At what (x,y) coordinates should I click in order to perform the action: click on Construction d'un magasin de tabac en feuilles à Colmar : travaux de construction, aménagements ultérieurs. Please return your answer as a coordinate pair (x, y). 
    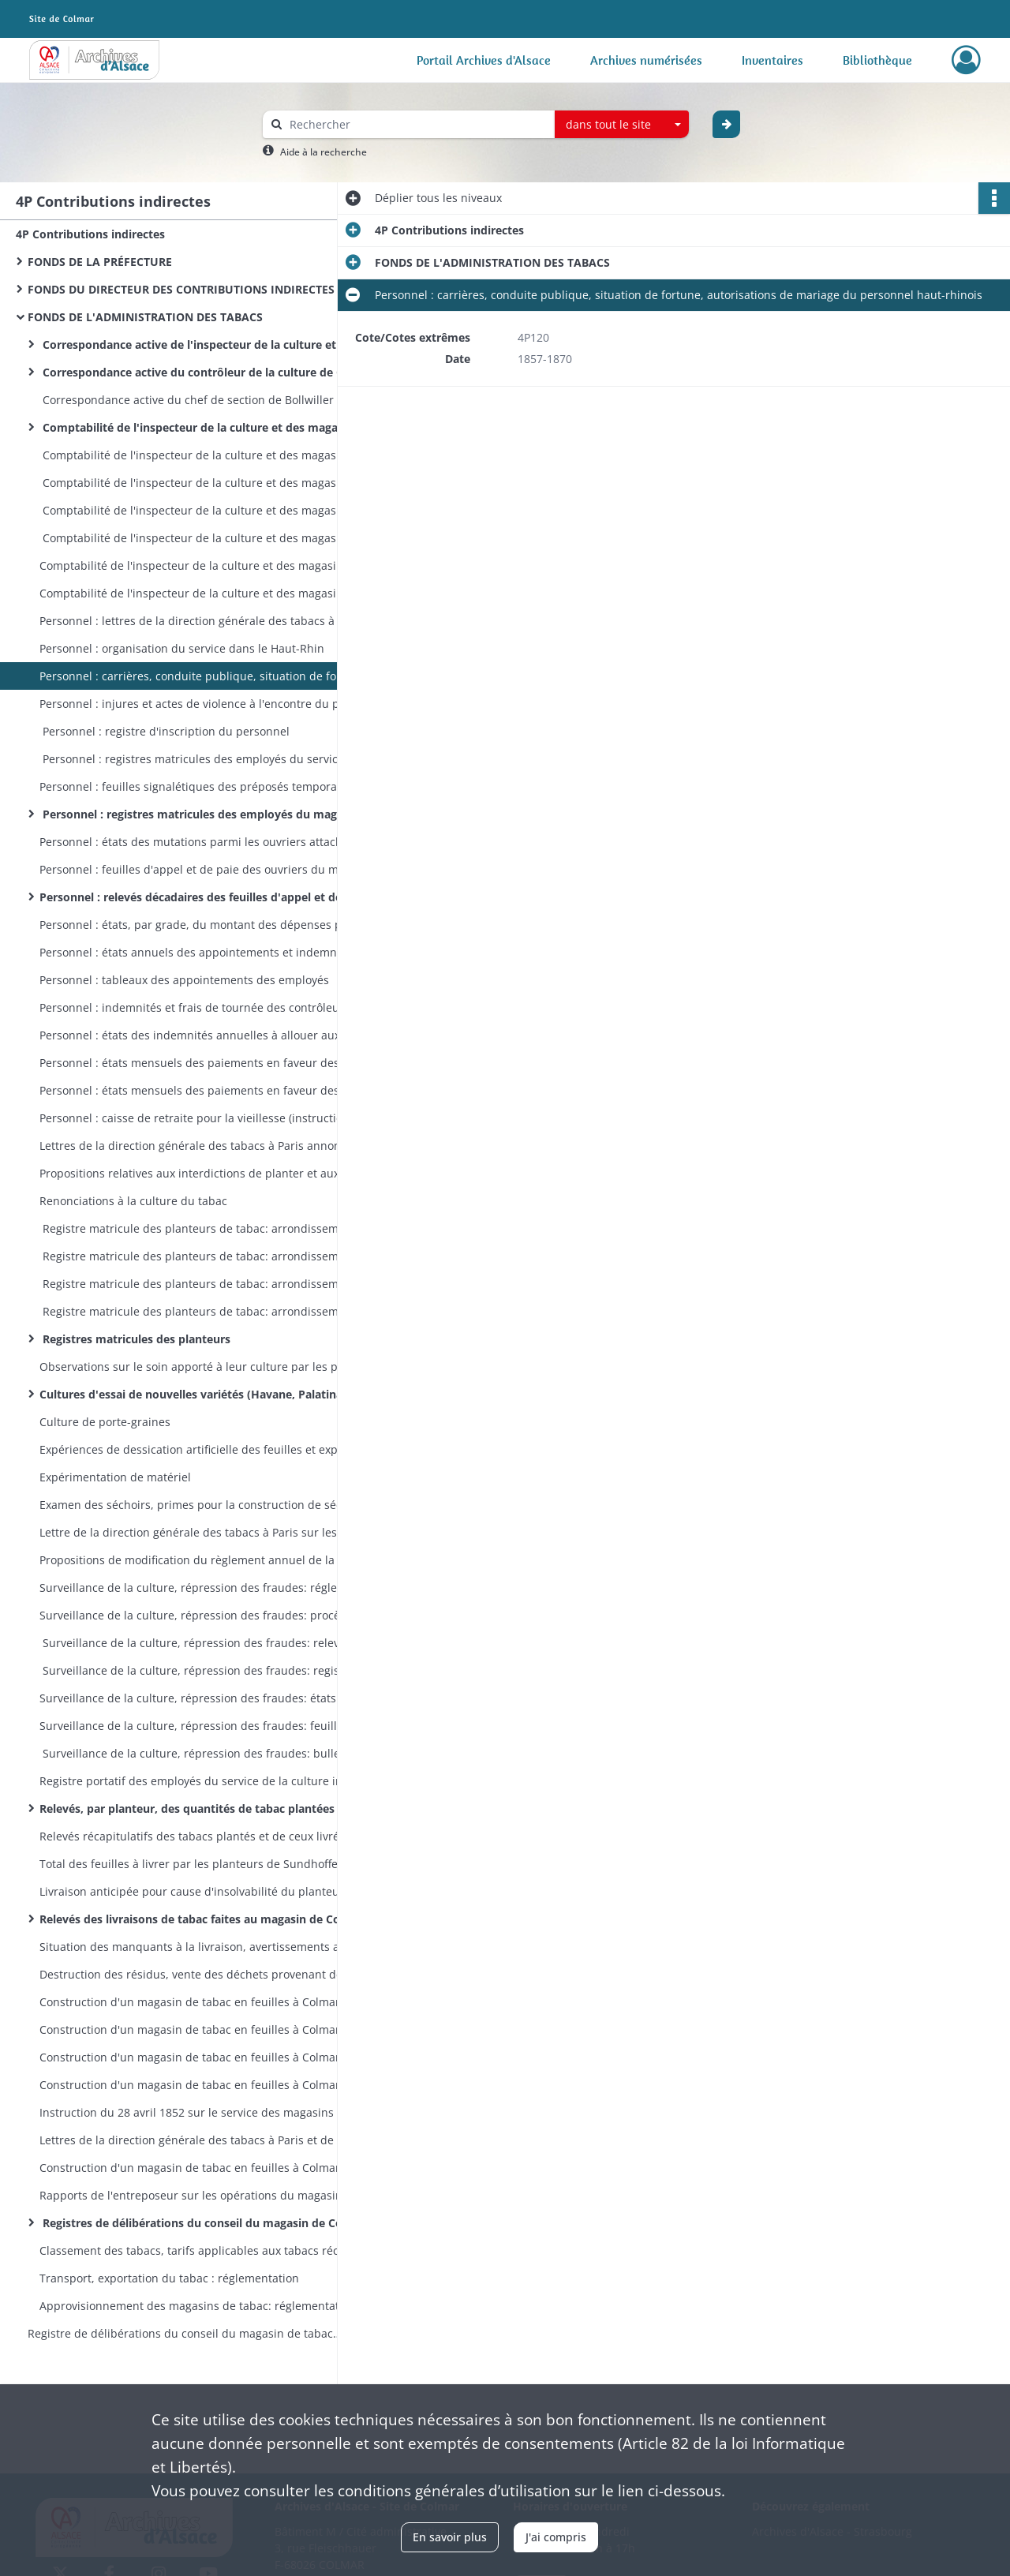
    Looking at the image, I should click on (197, 2057).